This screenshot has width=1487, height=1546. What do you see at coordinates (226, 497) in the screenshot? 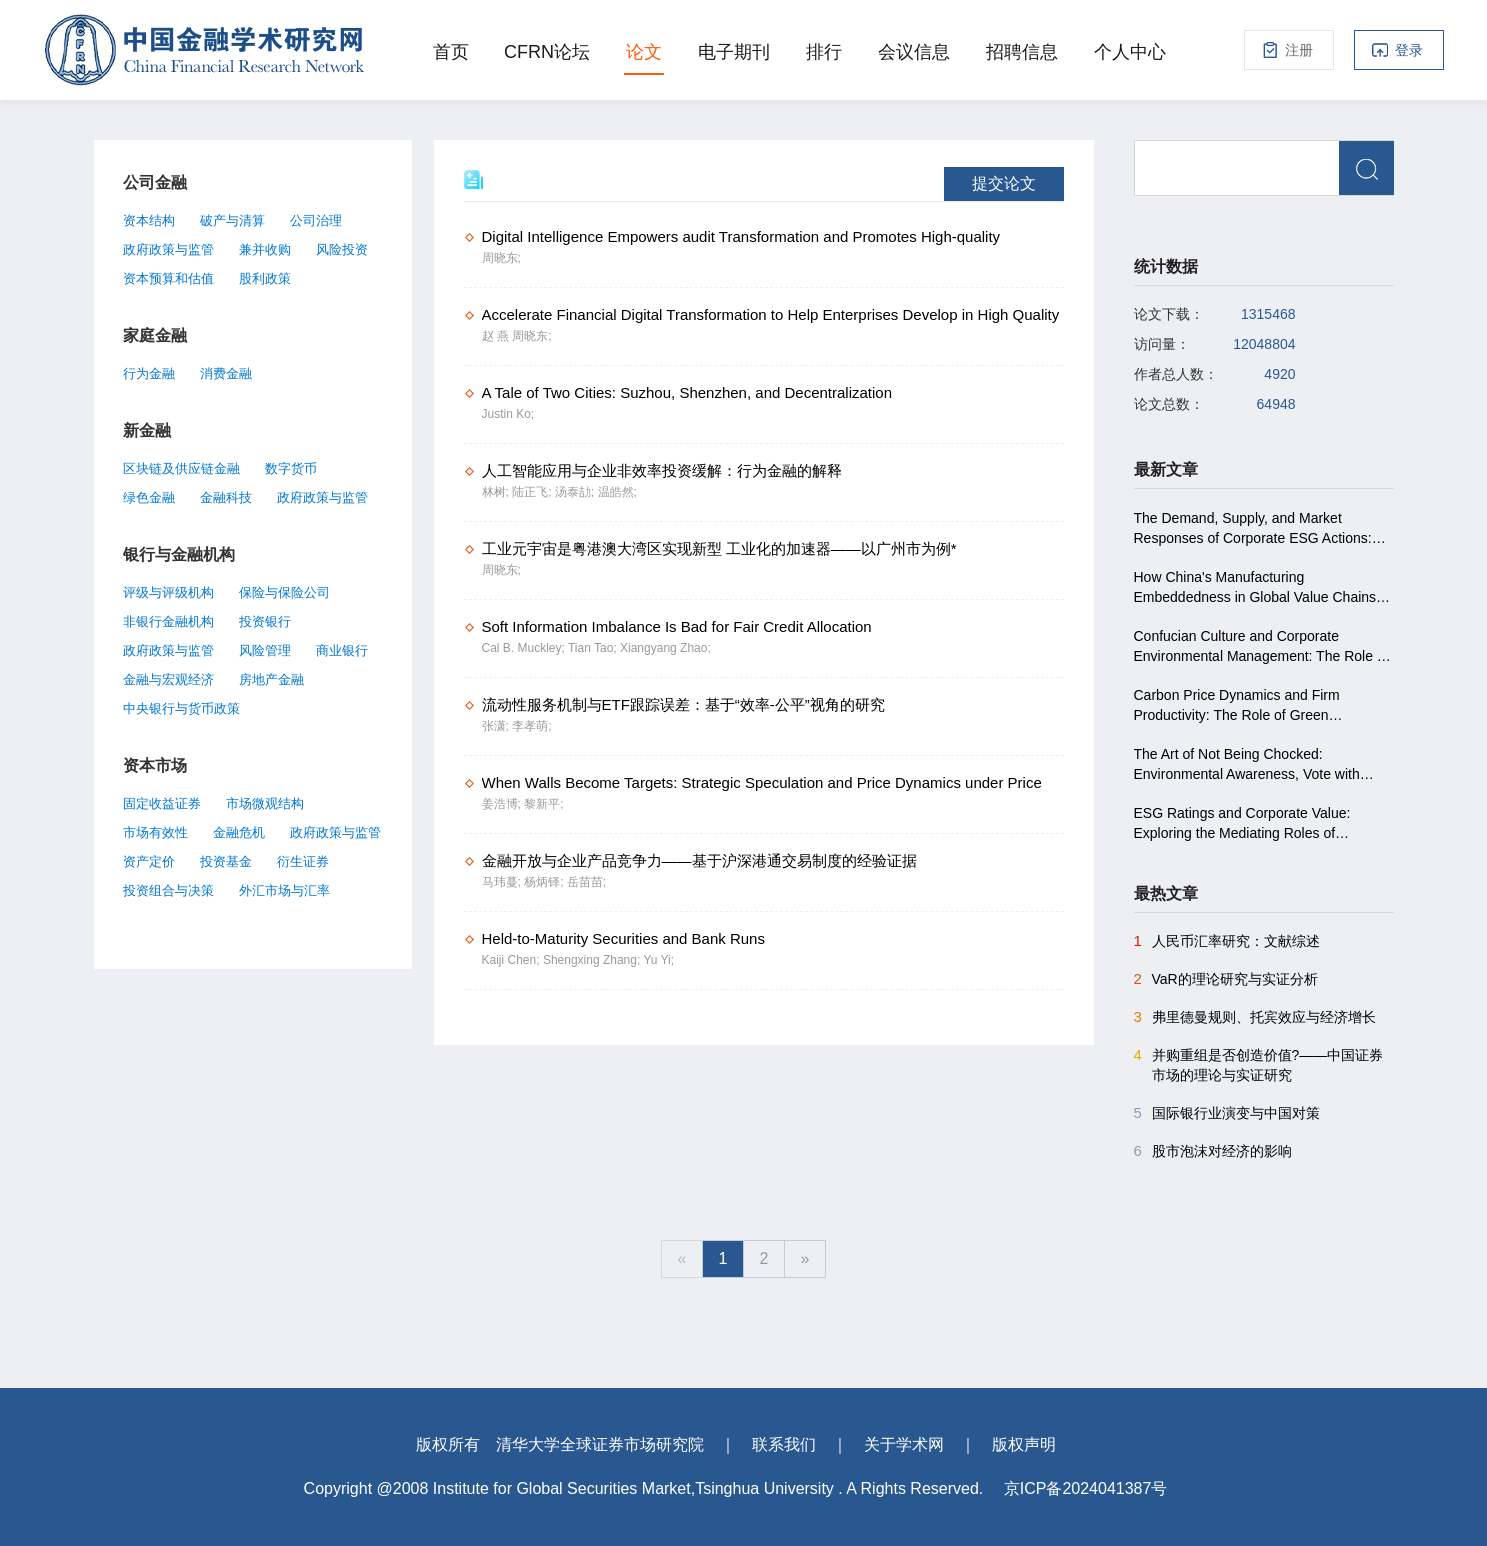
I see `金融科技` at bounding box center [226, 497].